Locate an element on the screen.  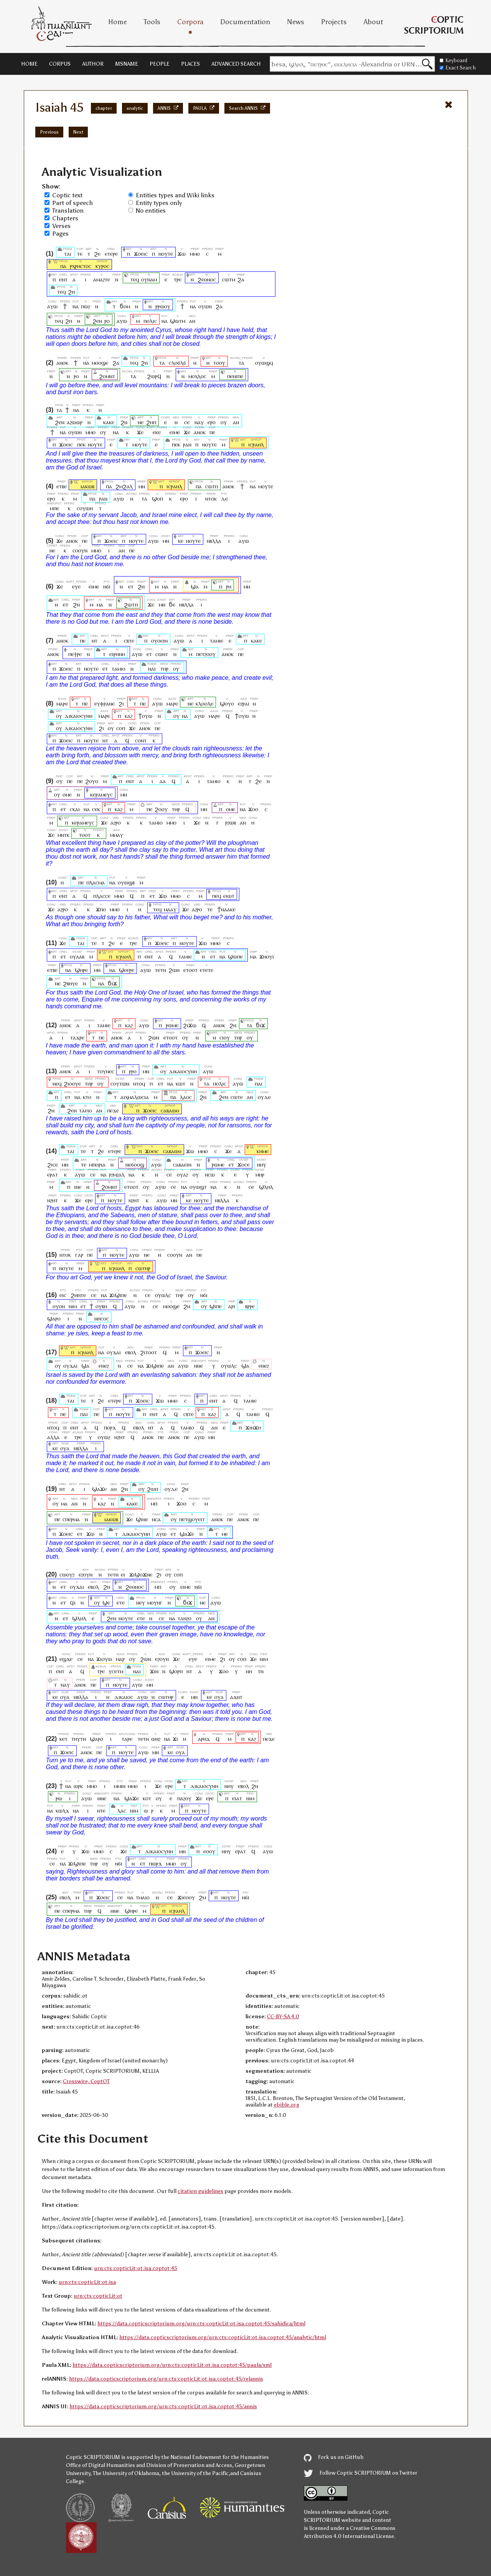
ⲟⲙⲉ is located at coordinates (67, 794).